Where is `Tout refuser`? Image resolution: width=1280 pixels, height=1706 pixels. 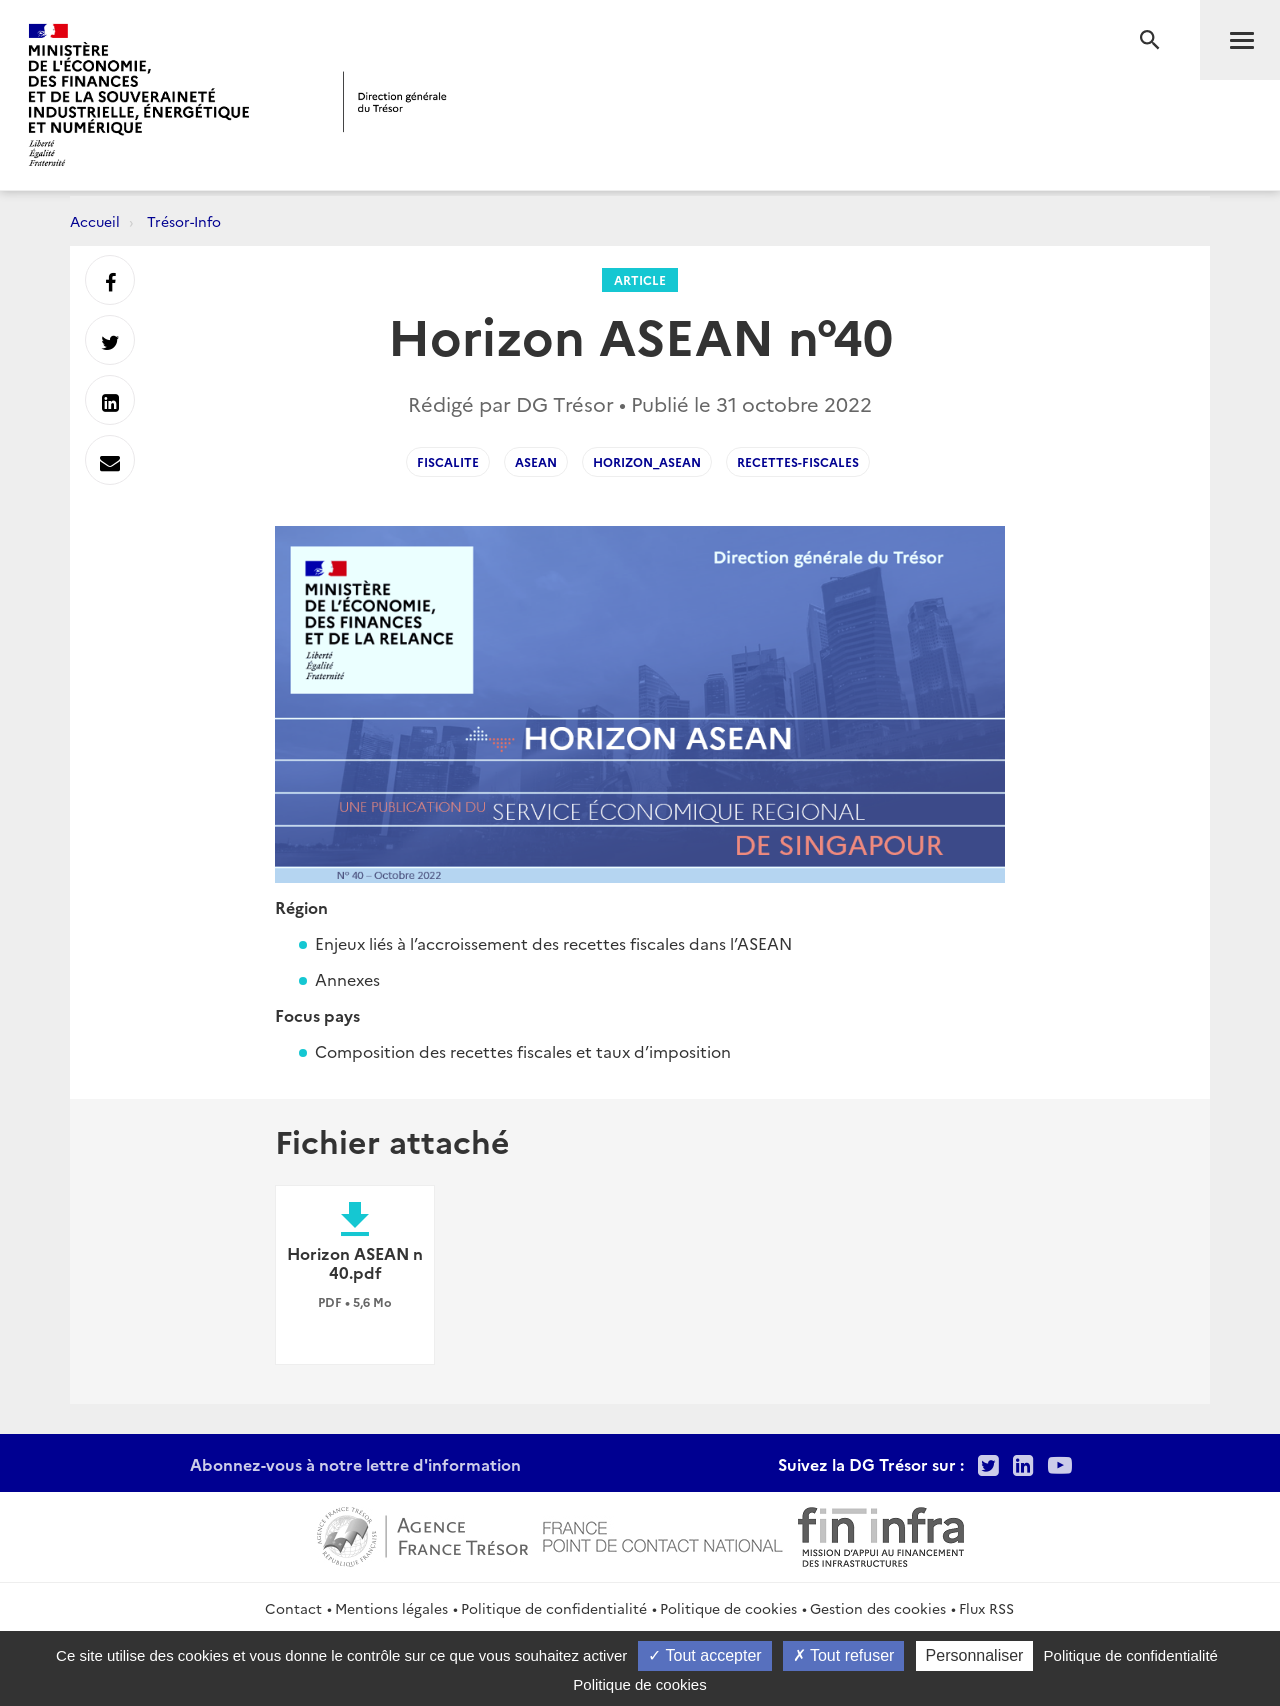
Tout refuser is located at coordinates (844, 1655).